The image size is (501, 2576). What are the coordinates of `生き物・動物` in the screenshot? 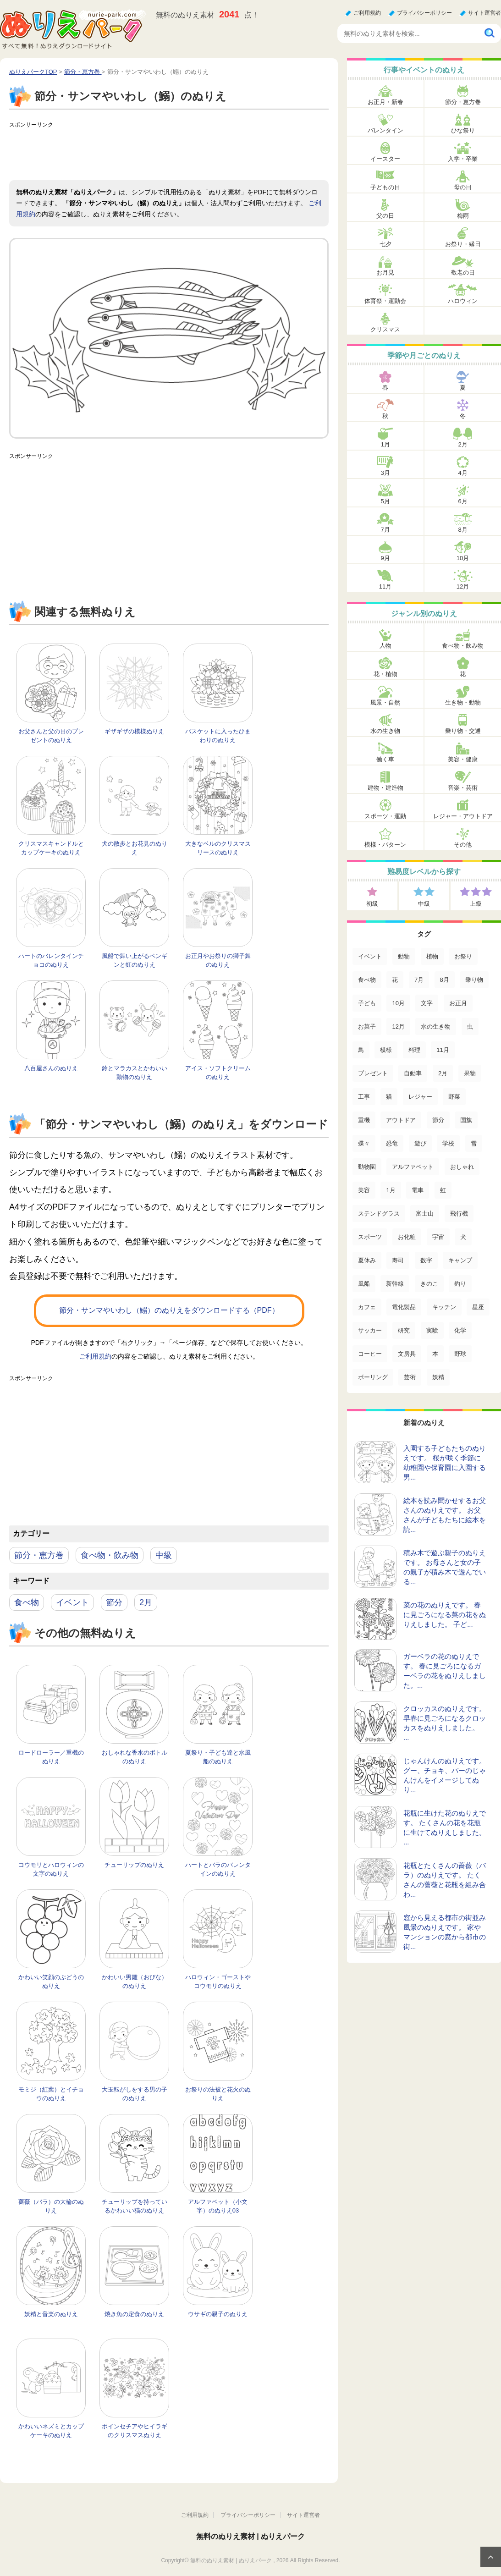 It's located at (463, 702).